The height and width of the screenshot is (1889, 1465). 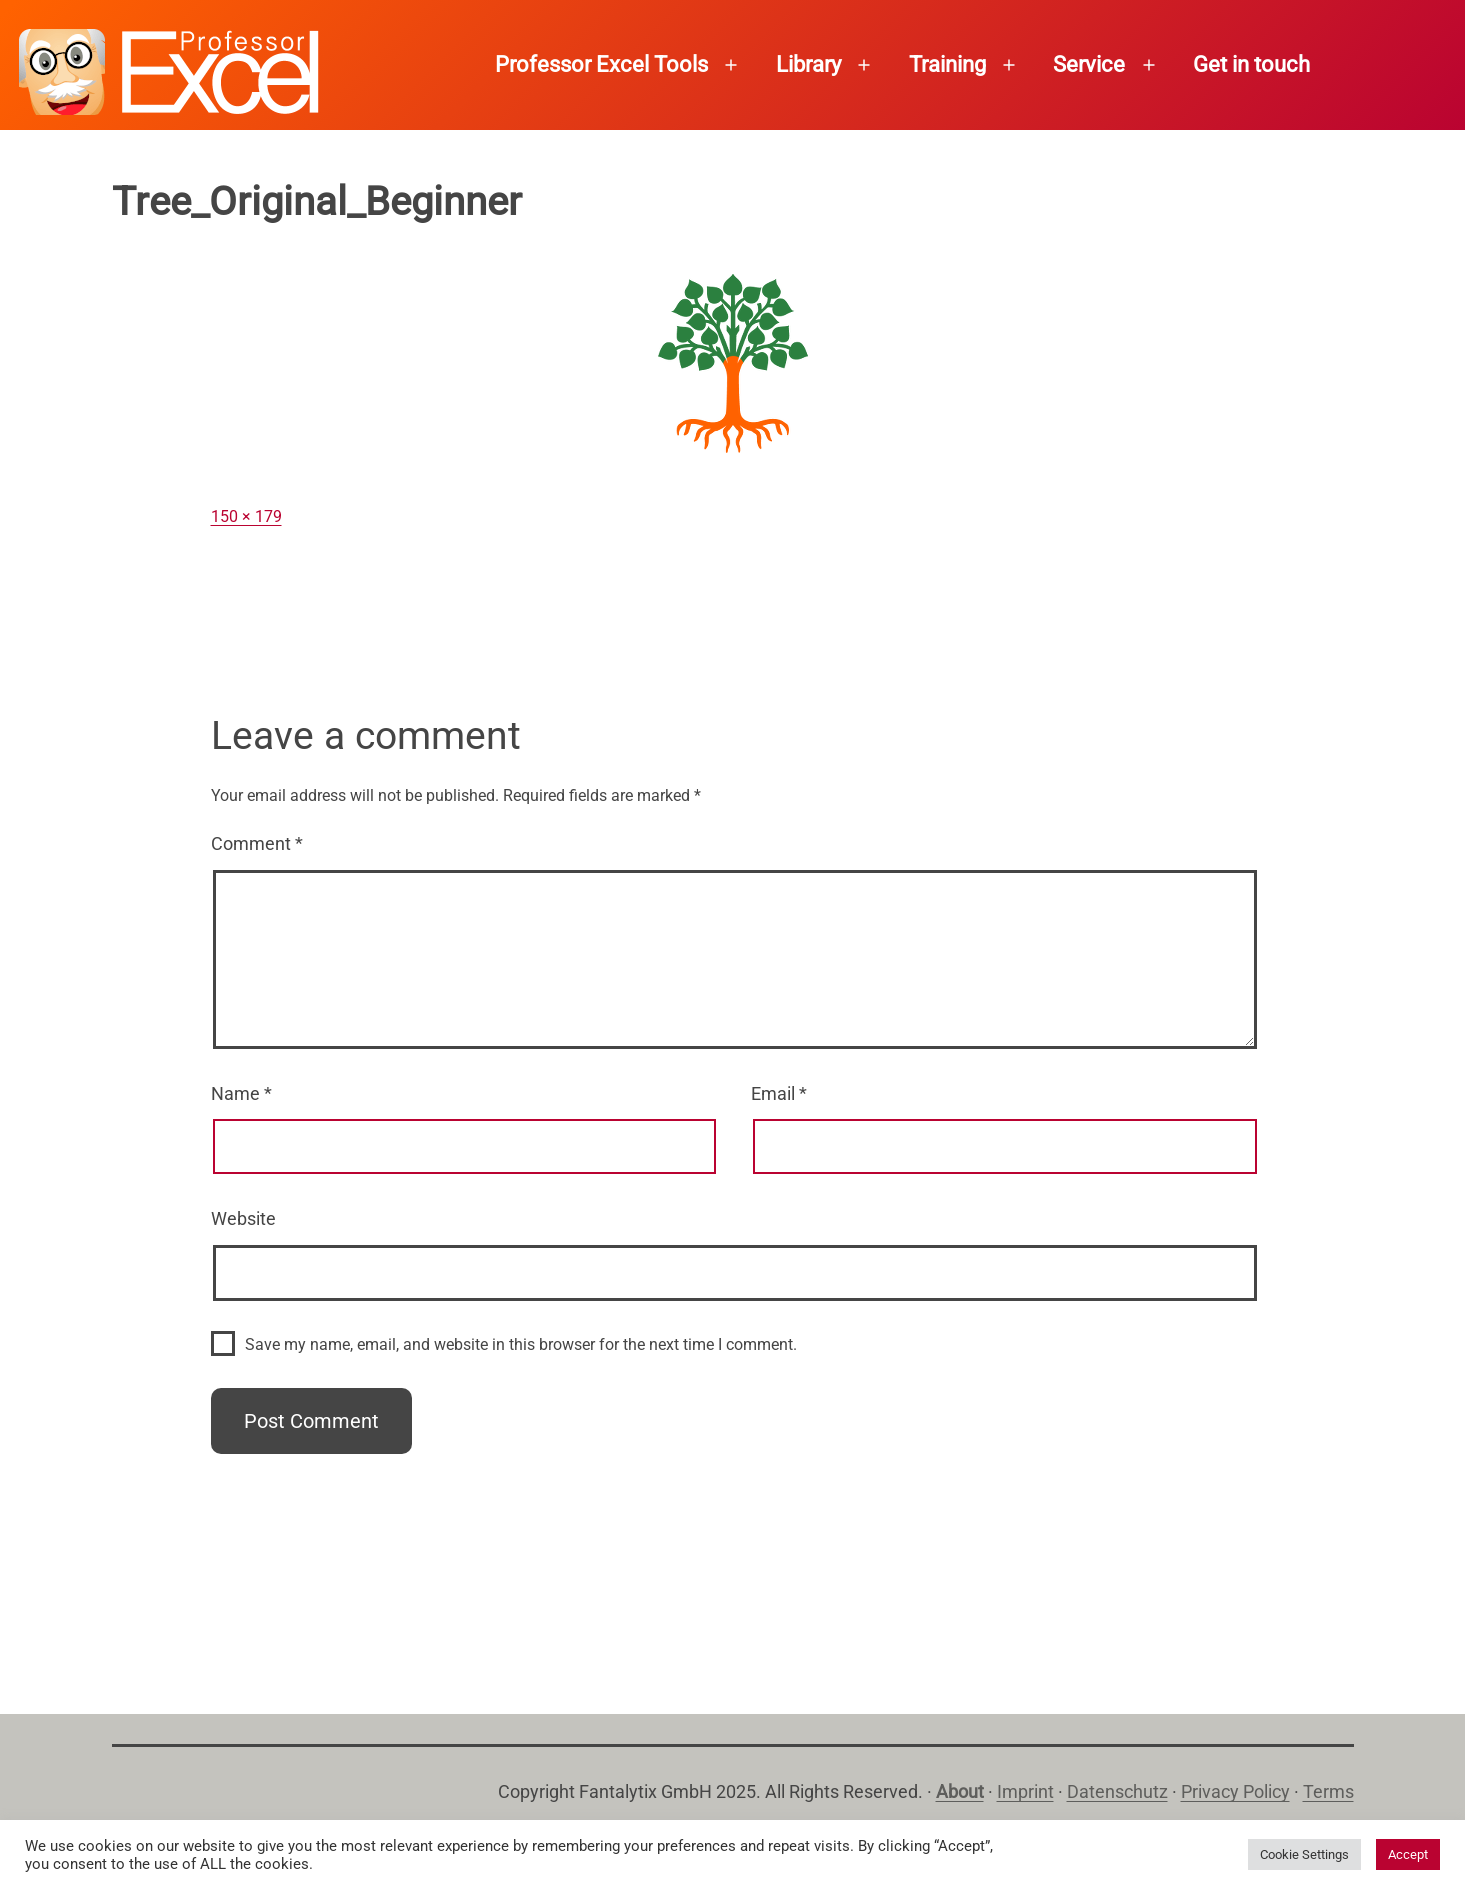 I want to click on Service, so click(x=1089, y=64).